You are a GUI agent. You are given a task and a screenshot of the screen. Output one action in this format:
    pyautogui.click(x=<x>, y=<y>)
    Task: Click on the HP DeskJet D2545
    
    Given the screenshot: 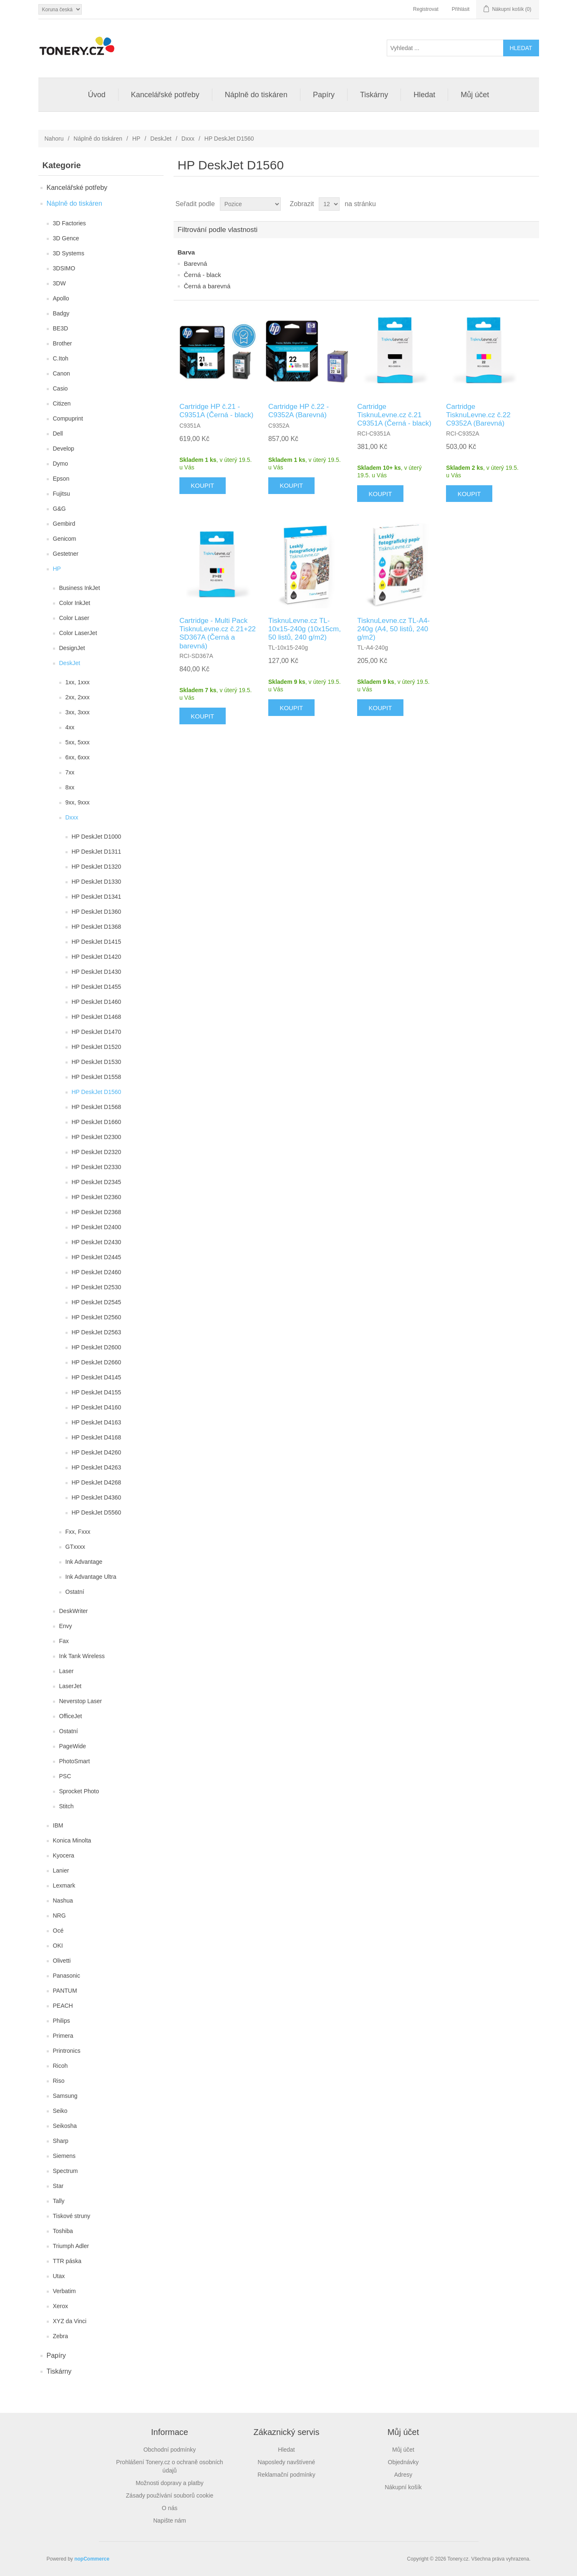 What is the action you would take?
    pyautogui.click(x=96, y=1302)
    